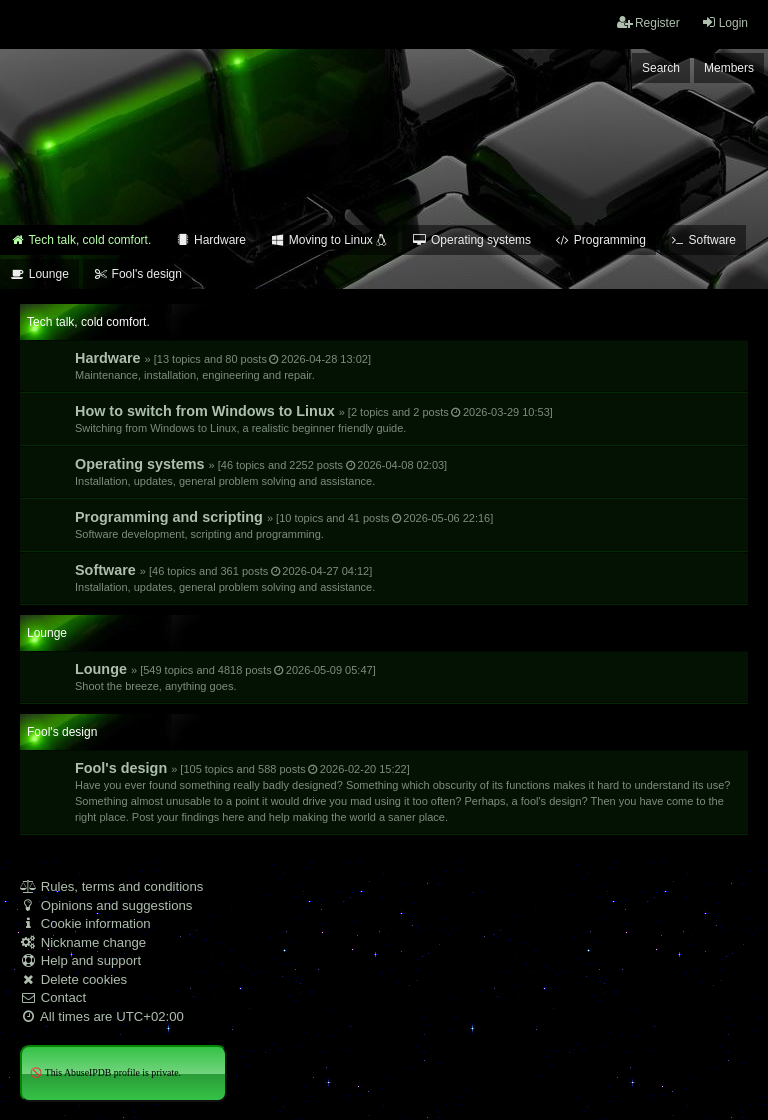  What do you see at coordinates (724, 22) in the screenshot?
I see `Login [menuitem]` at bounding box center [724, 22].